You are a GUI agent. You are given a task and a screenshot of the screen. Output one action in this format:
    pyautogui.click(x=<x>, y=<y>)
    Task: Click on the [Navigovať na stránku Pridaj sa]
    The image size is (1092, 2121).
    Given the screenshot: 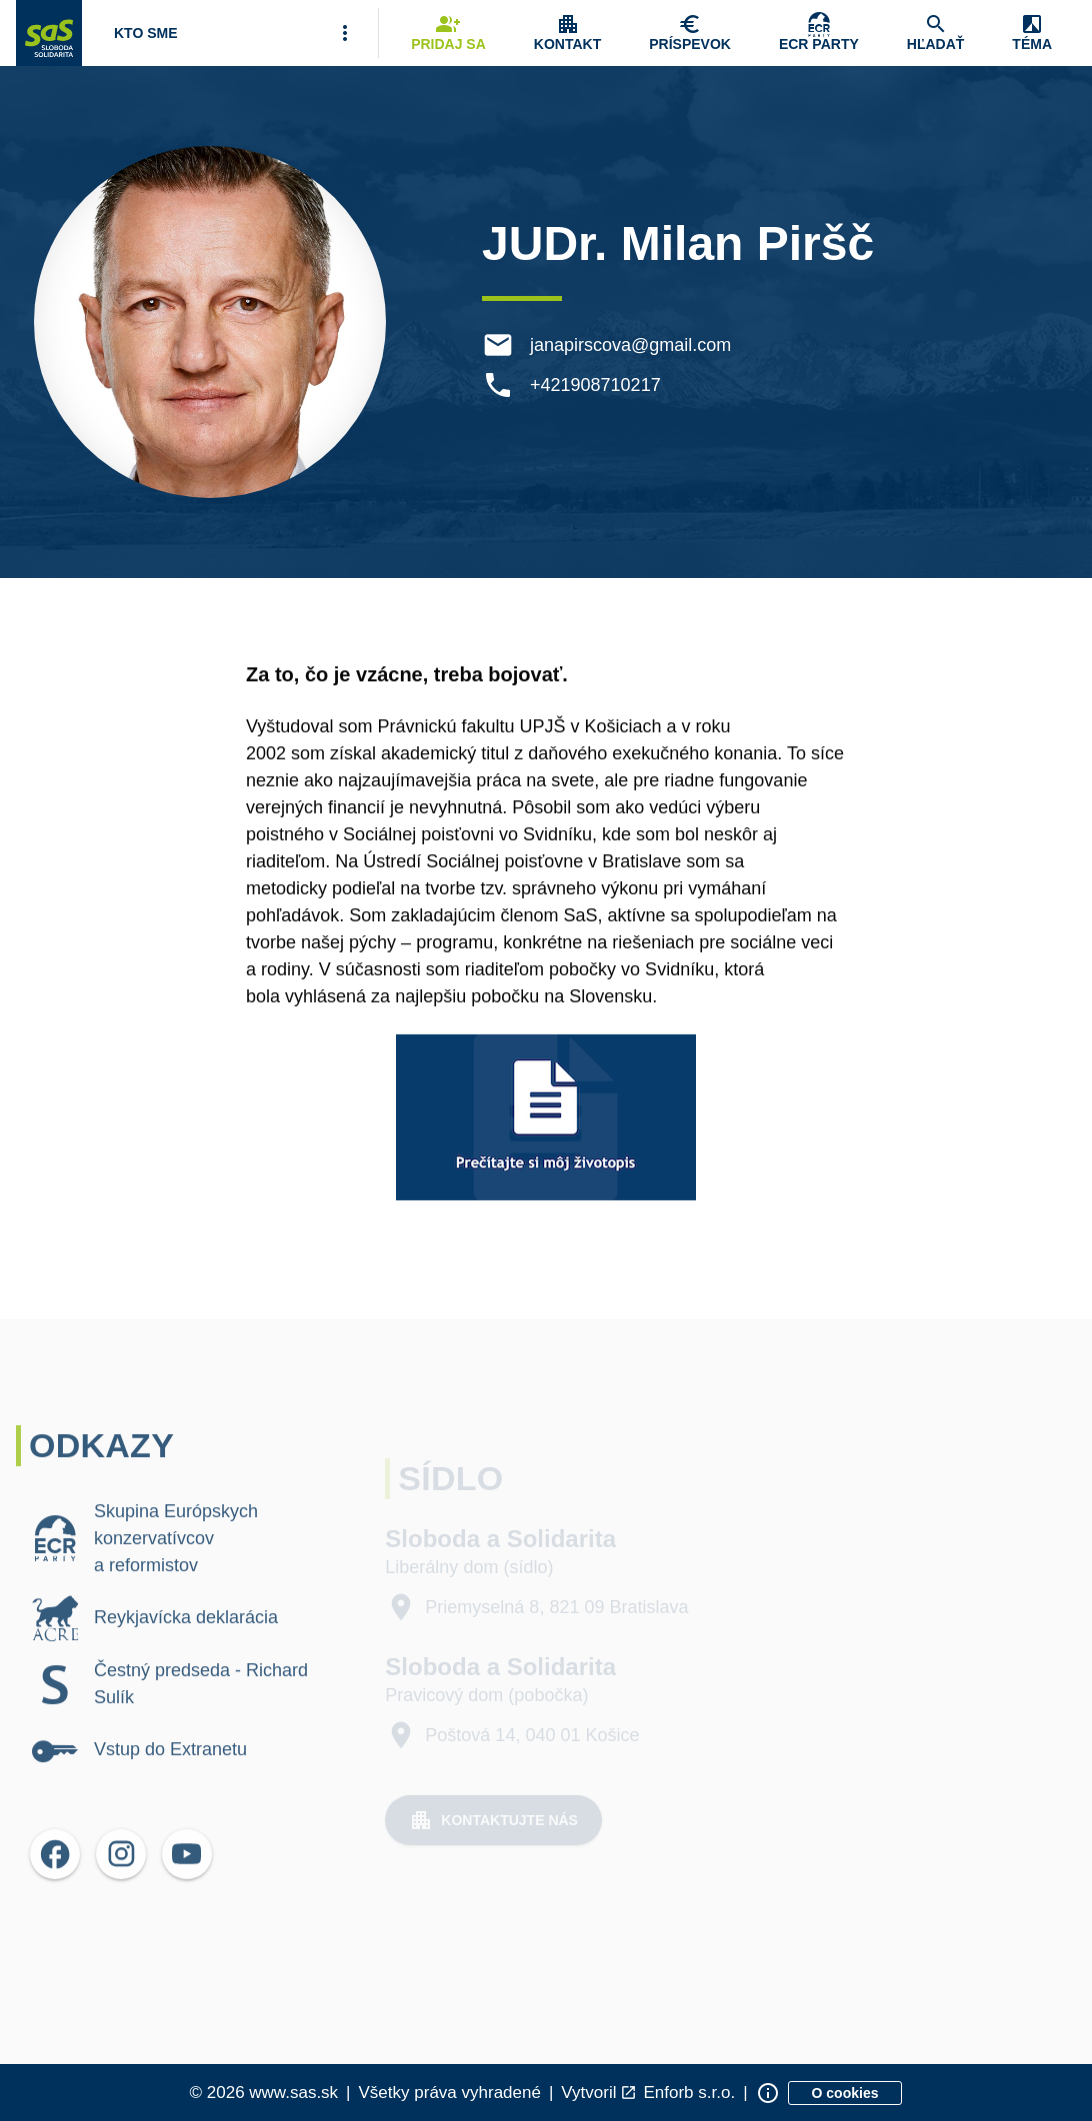 What is the action you would take?
    pyautogui.click(x=448, y=33)
    